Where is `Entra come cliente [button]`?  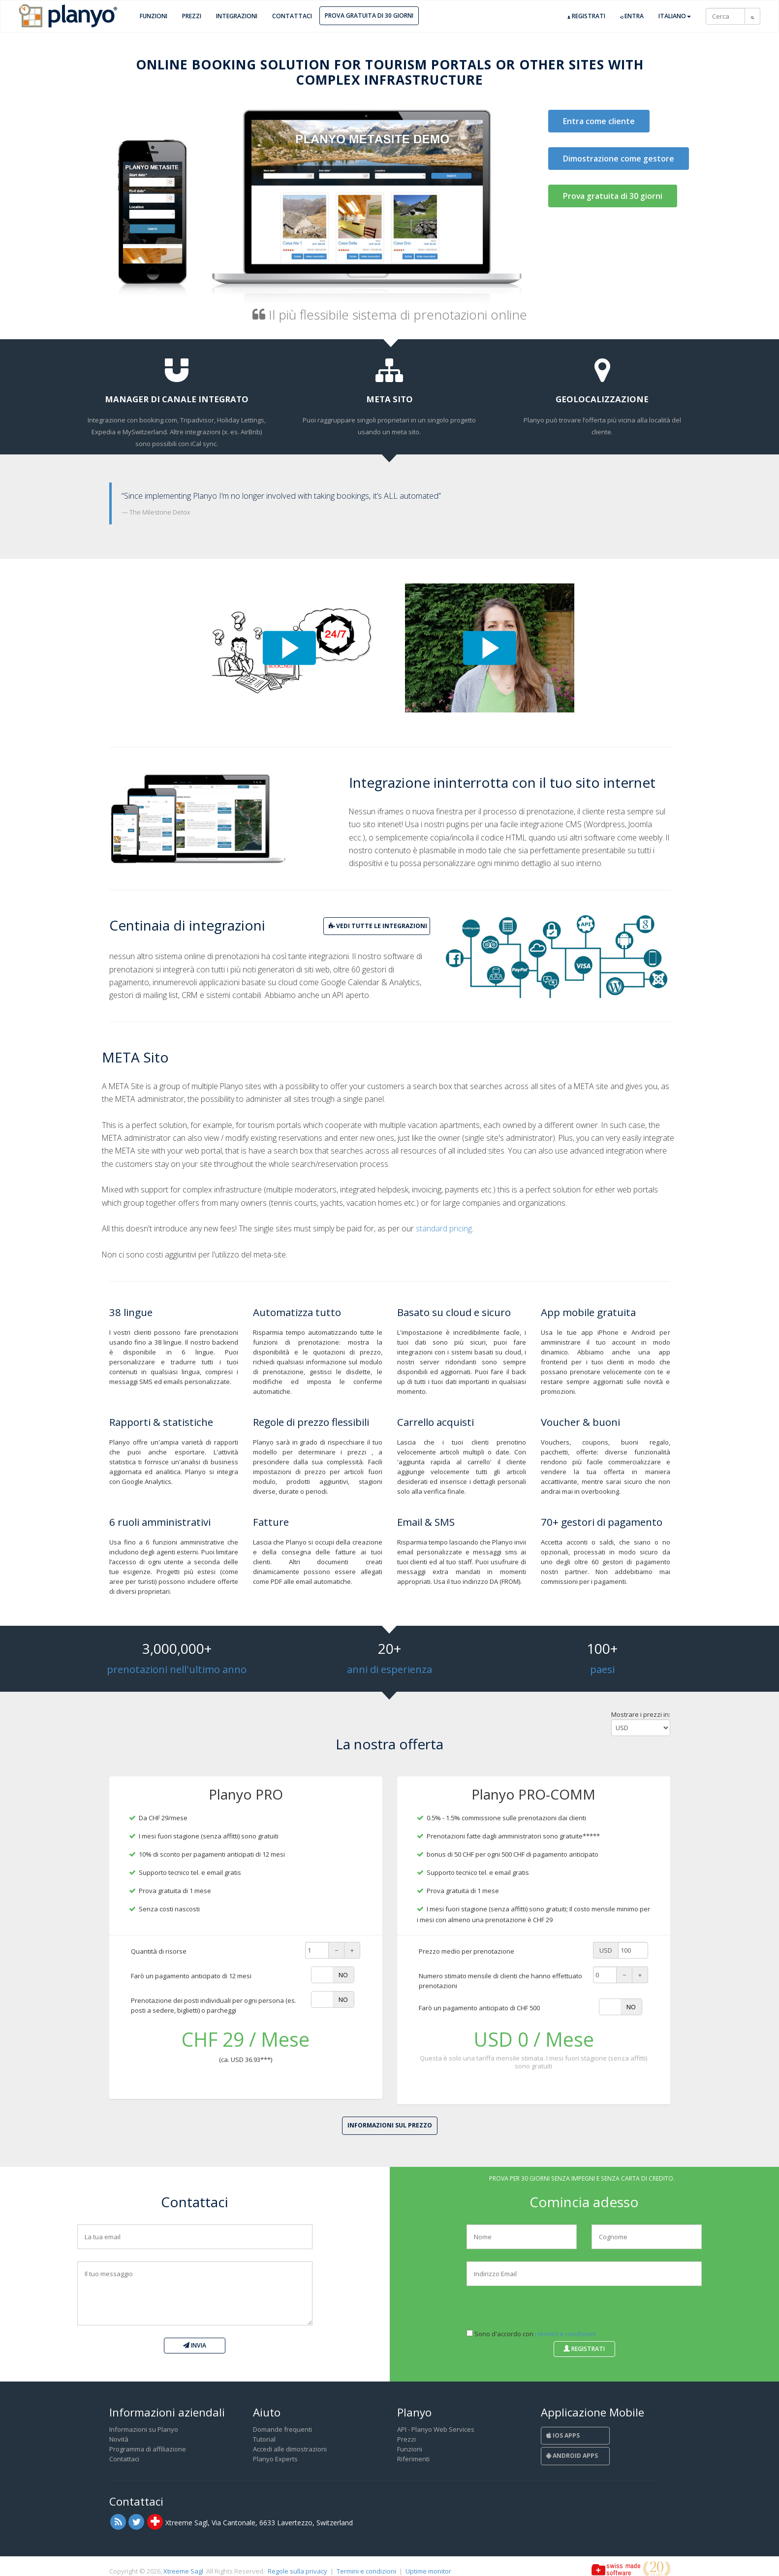
Entra come cliente [button] is located at coordinates (599, 121).